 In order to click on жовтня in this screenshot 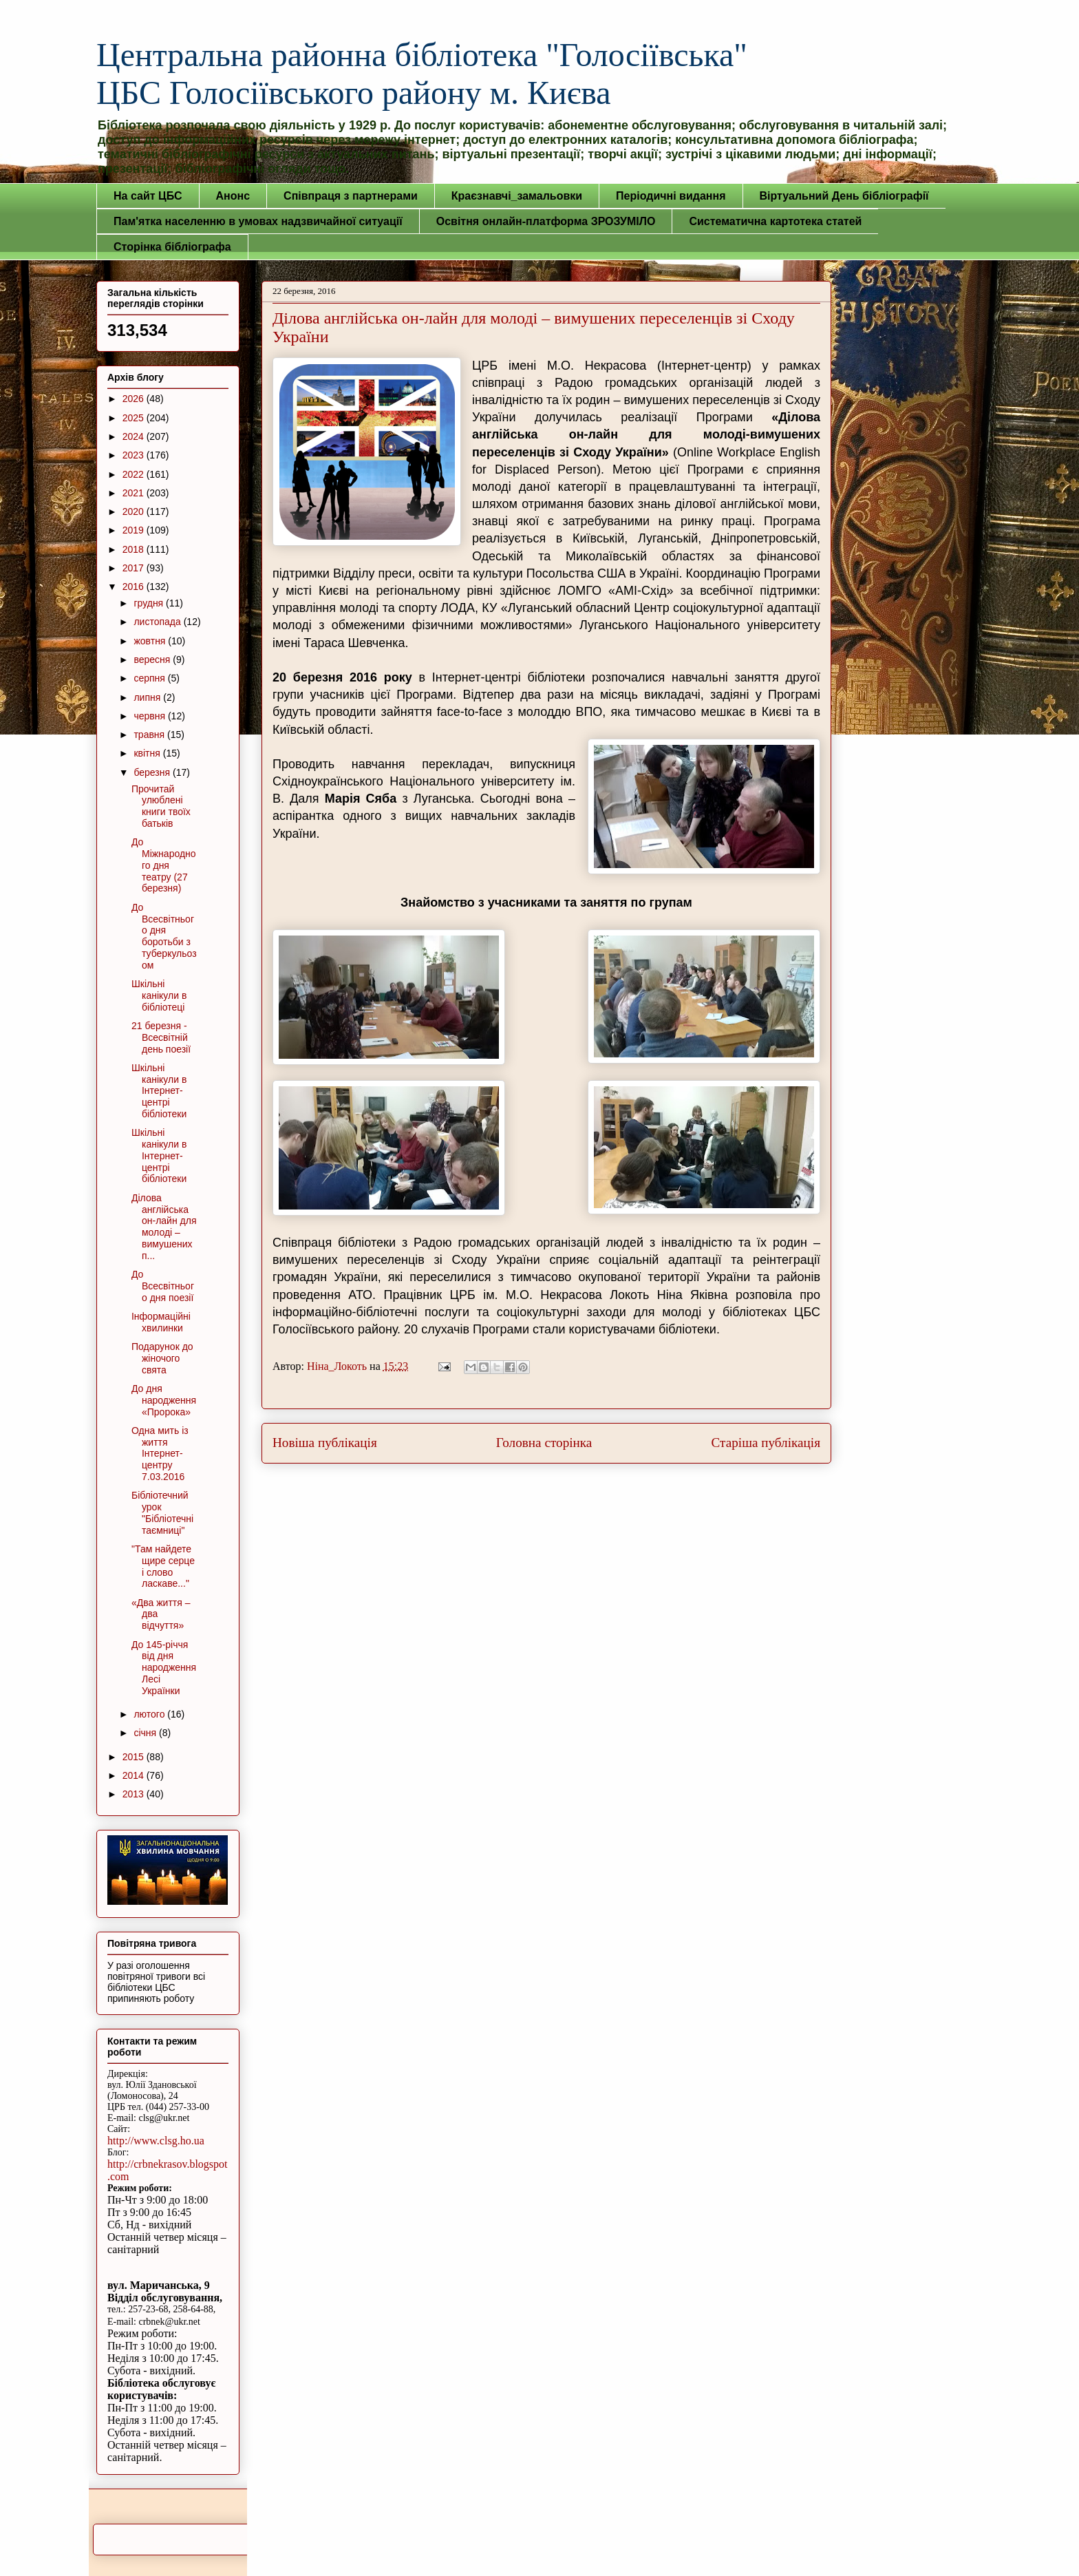, I will do `click(150, 640)`.